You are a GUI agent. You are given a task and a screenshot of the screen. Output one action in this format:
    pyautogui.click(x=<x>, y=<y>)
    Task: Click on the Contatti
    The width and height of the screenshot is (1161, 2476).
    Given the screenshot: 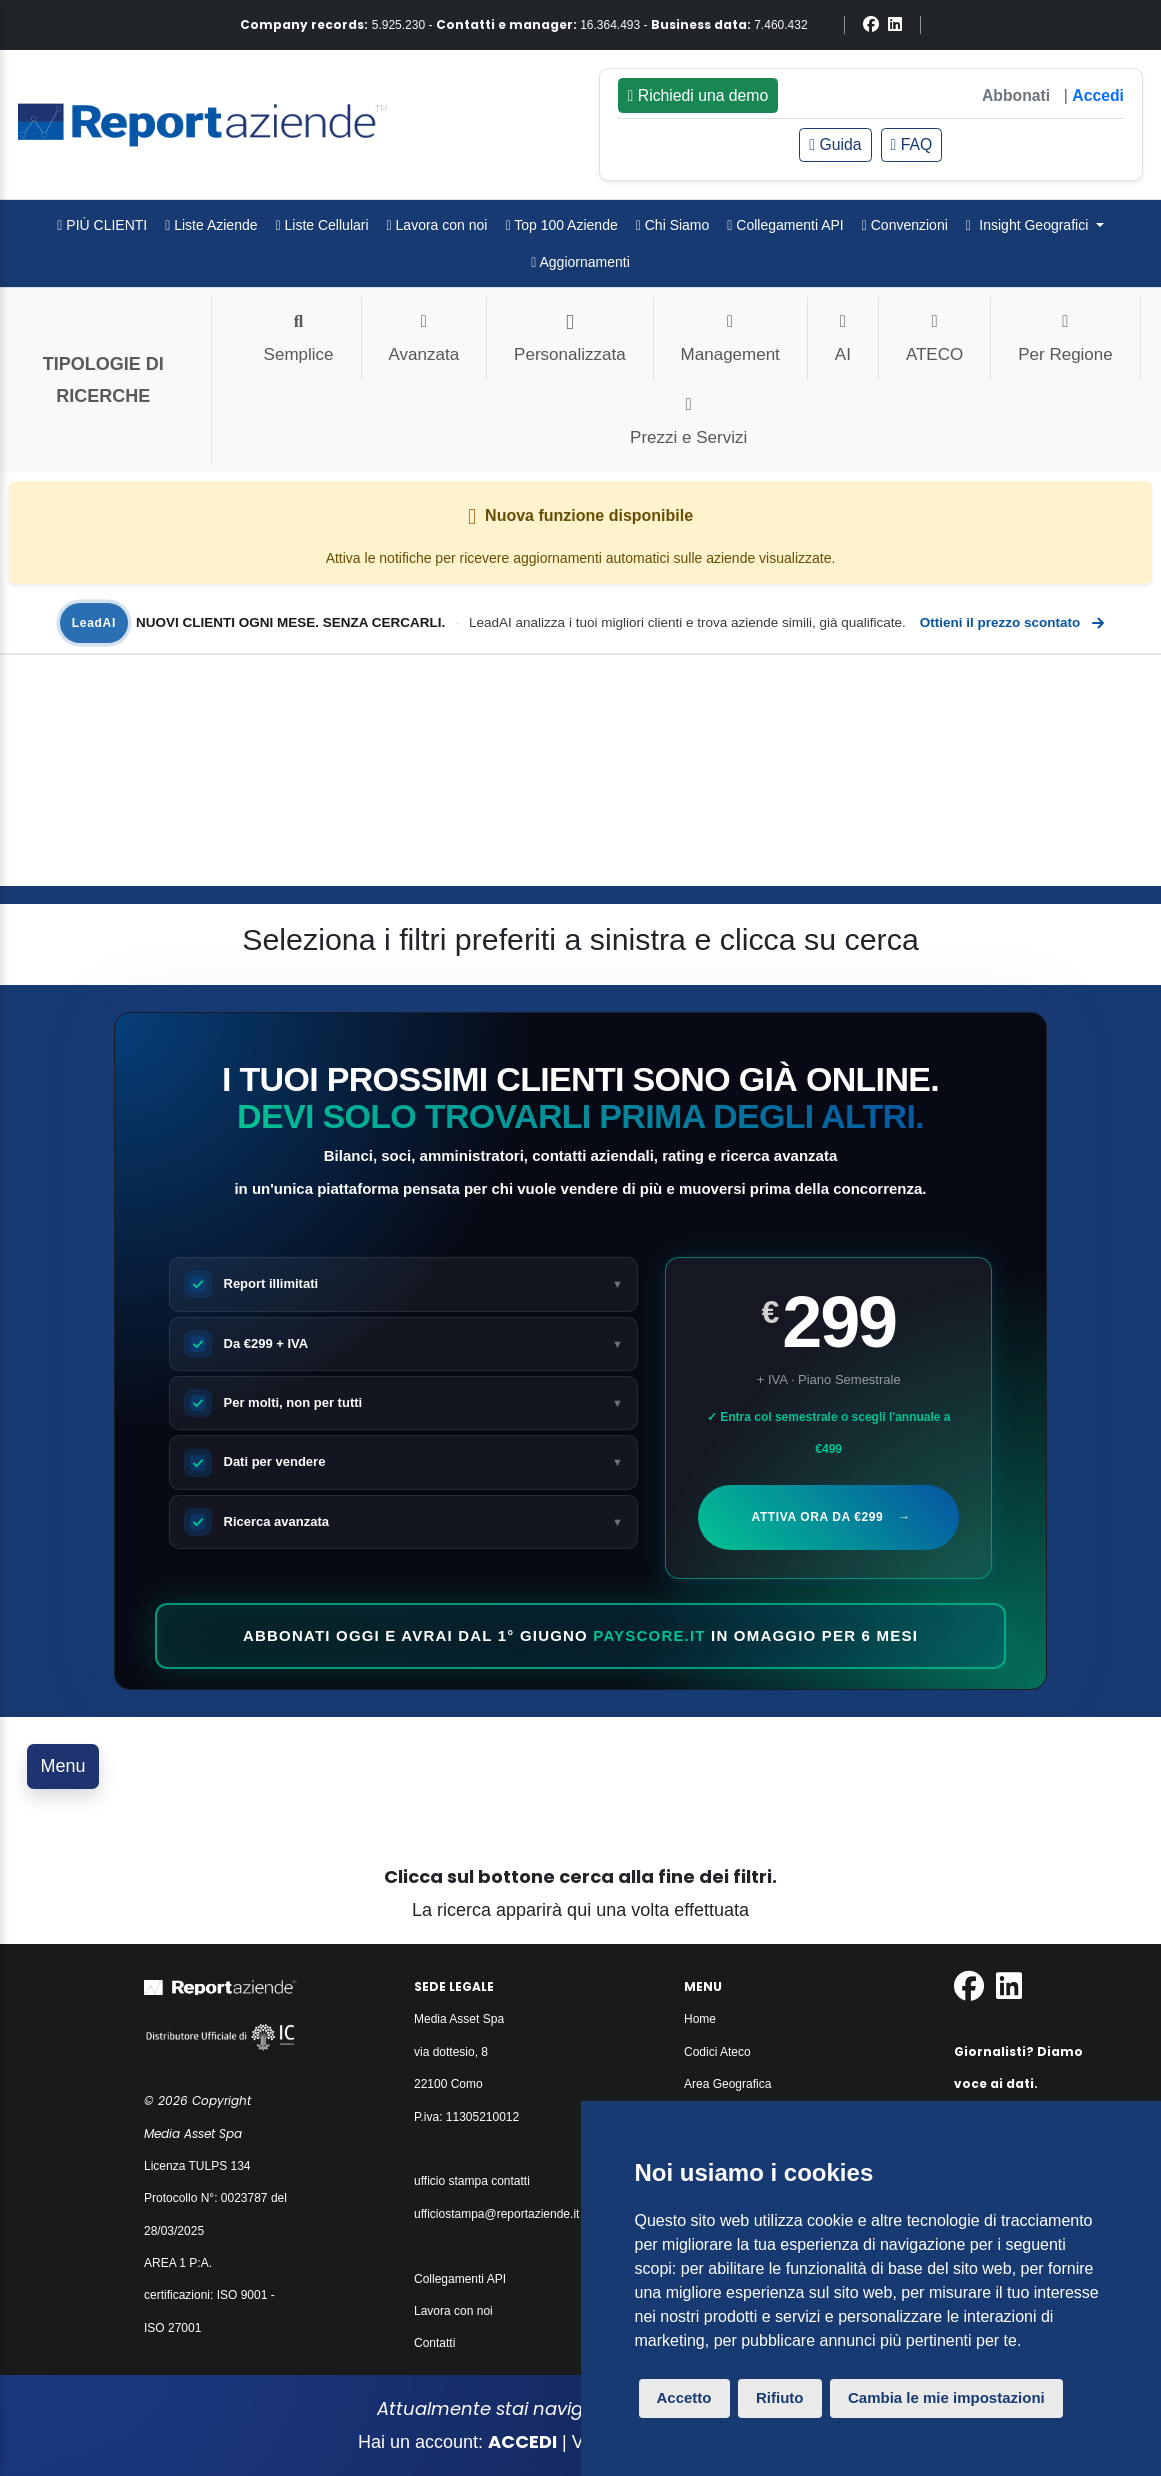 What is the action you would take?
    pyautogui.click(x=434, y=2343)
    